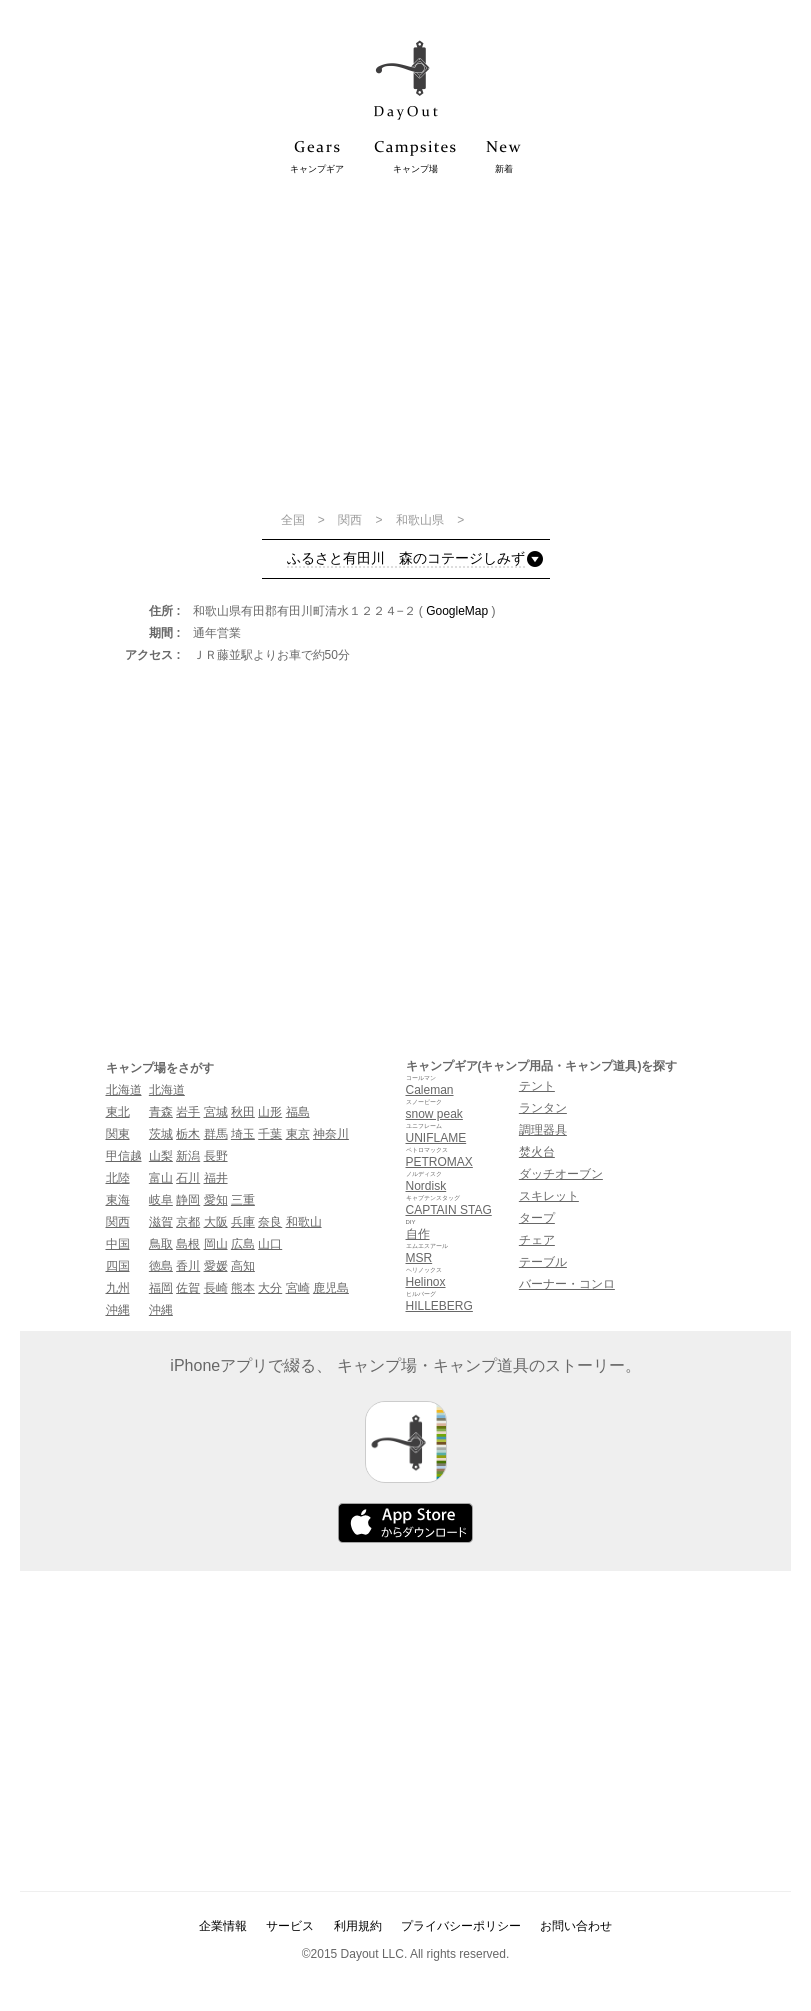  What do you see at coordinates (331, 1134) in the screenshot?
I see `神奈川` at bounding box center [331, 1134].